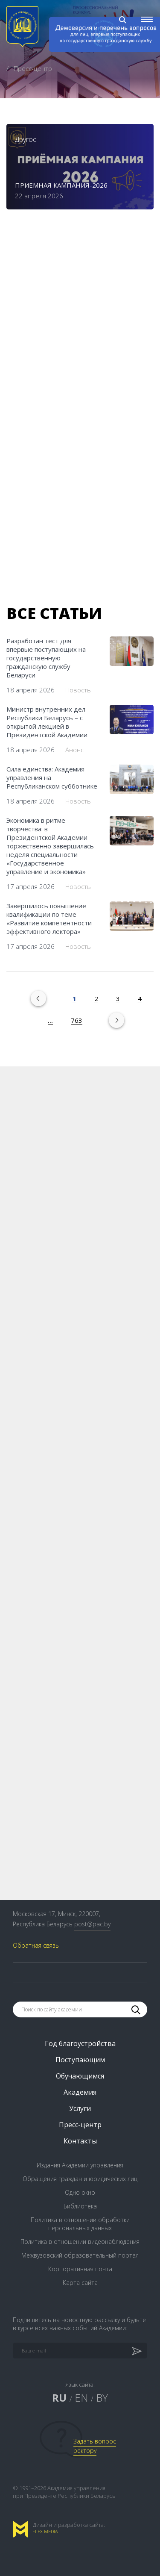  What do you see at coordinates (50, 1020) in the screenshot?
I see `...` at bounding box center [50, 1020].